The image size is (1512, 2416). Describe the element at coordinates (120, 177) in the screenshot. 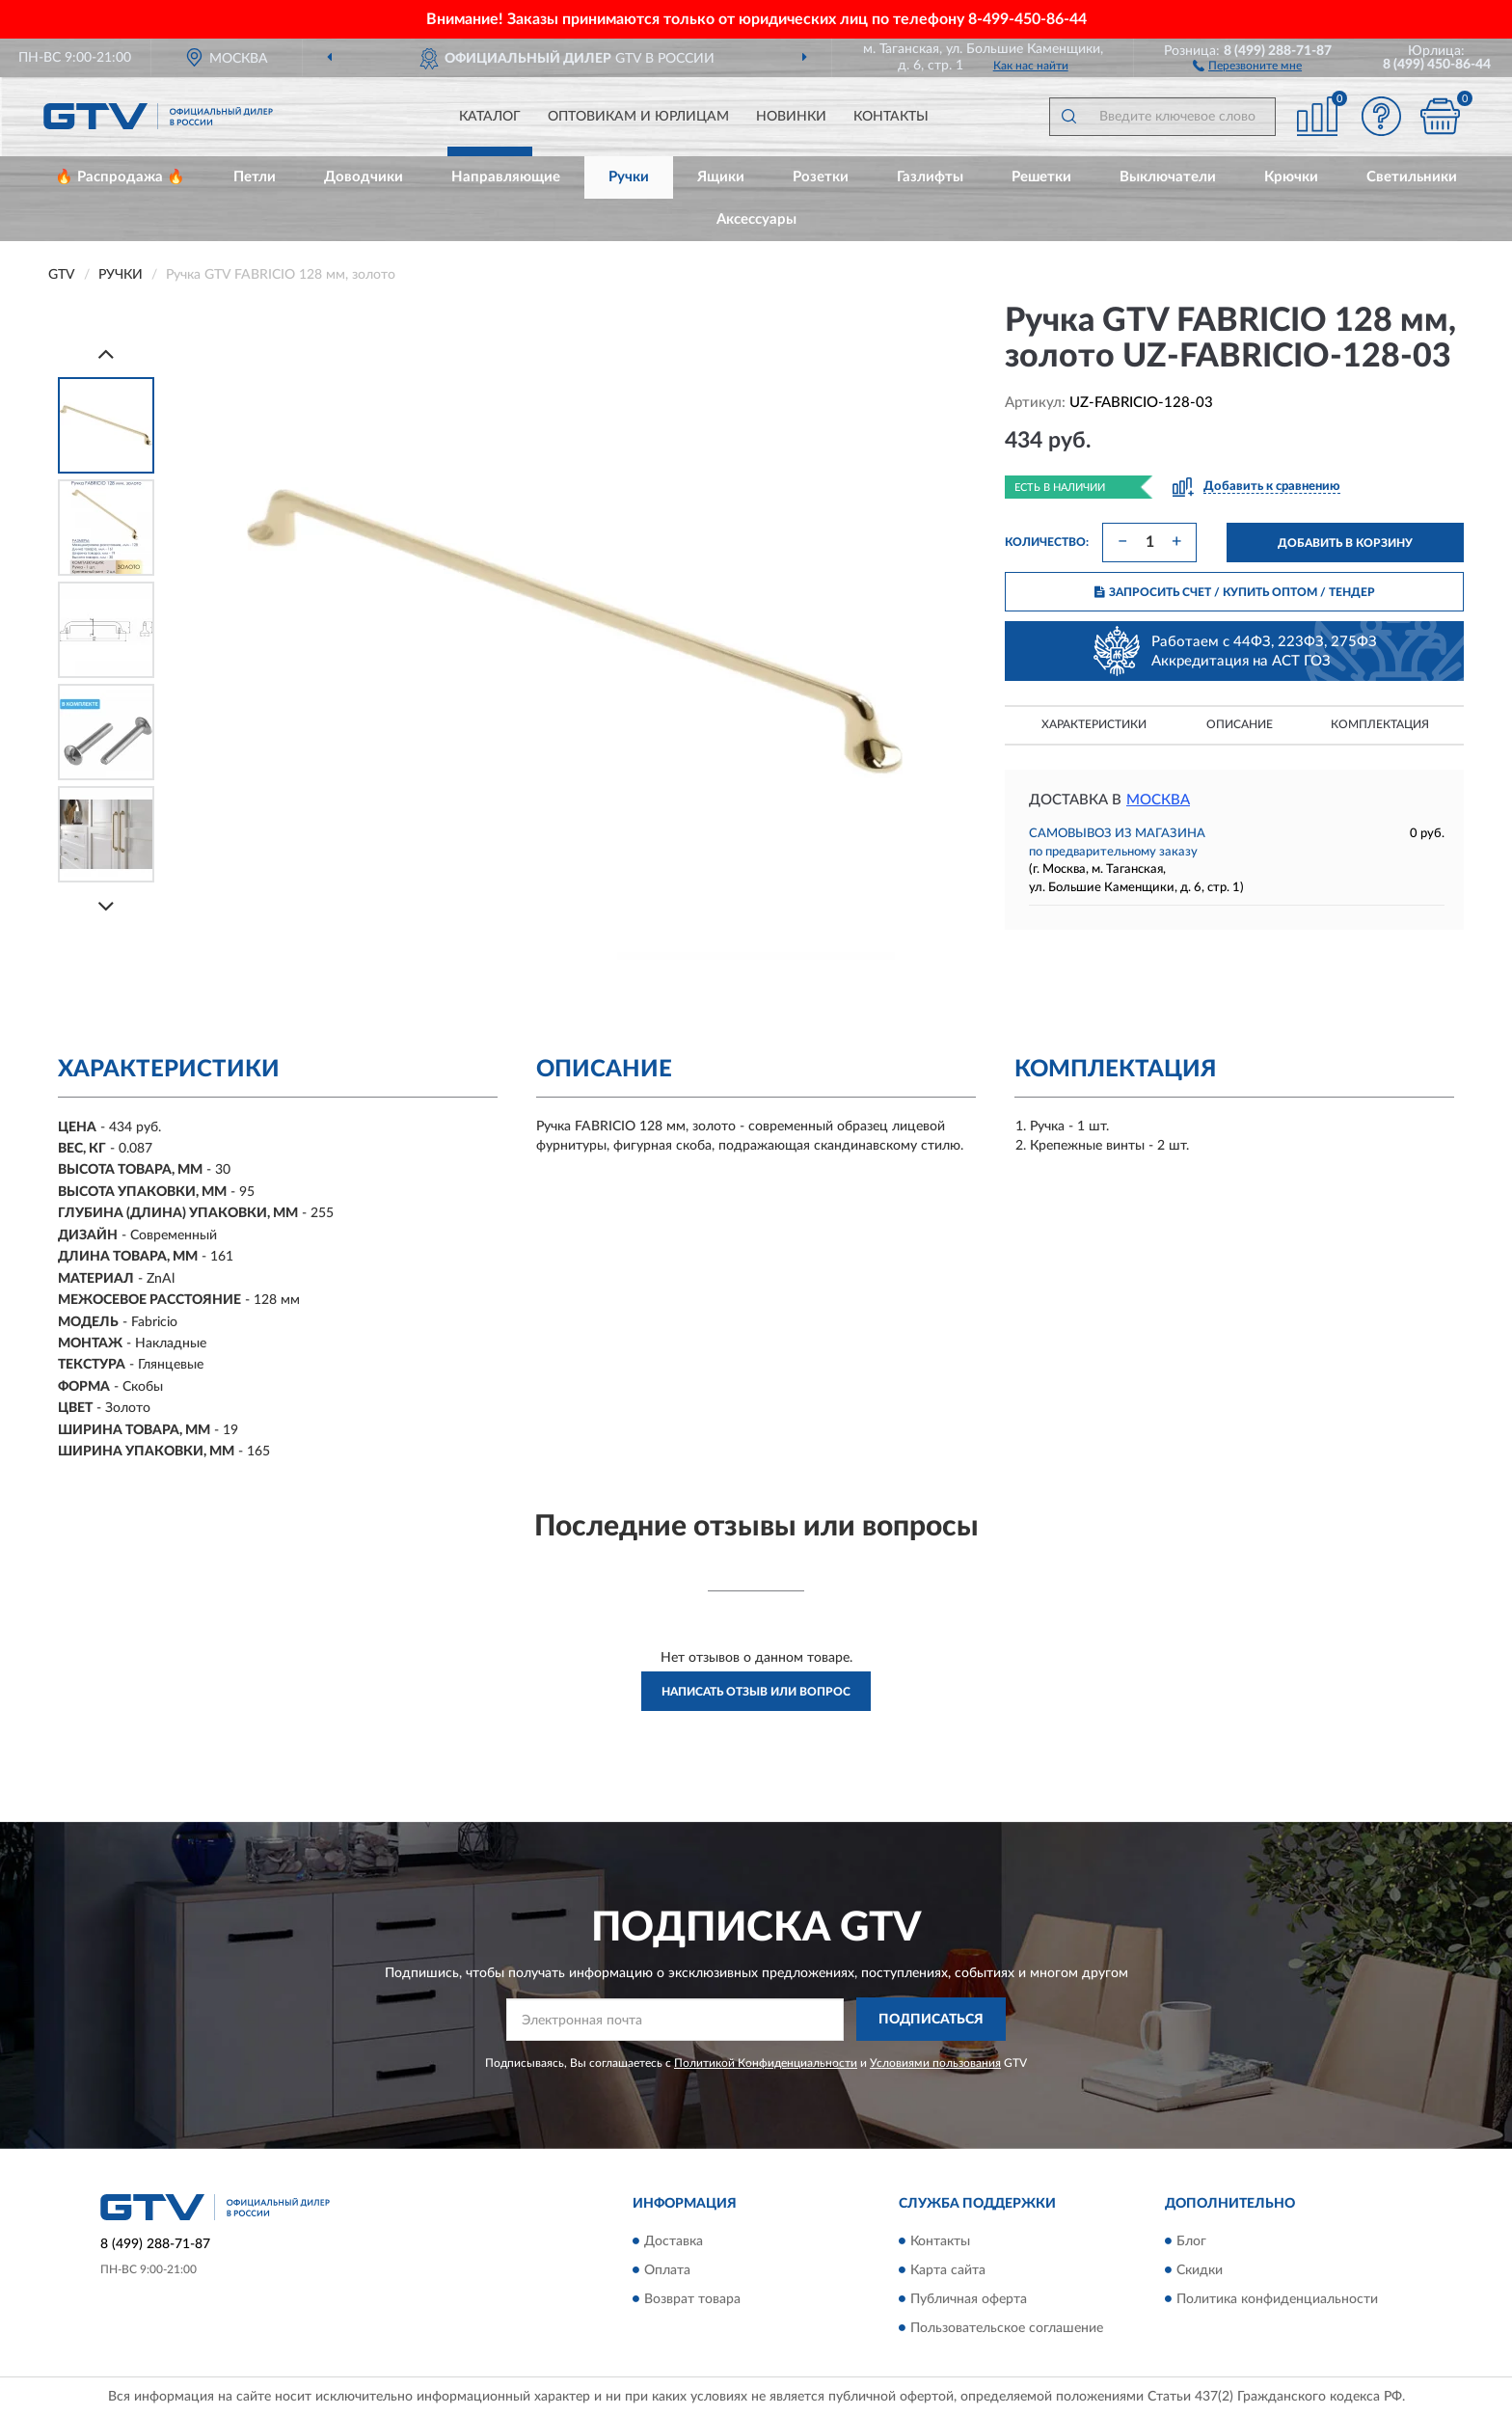

I see `🔥 Распродажа 🔥` at that location.